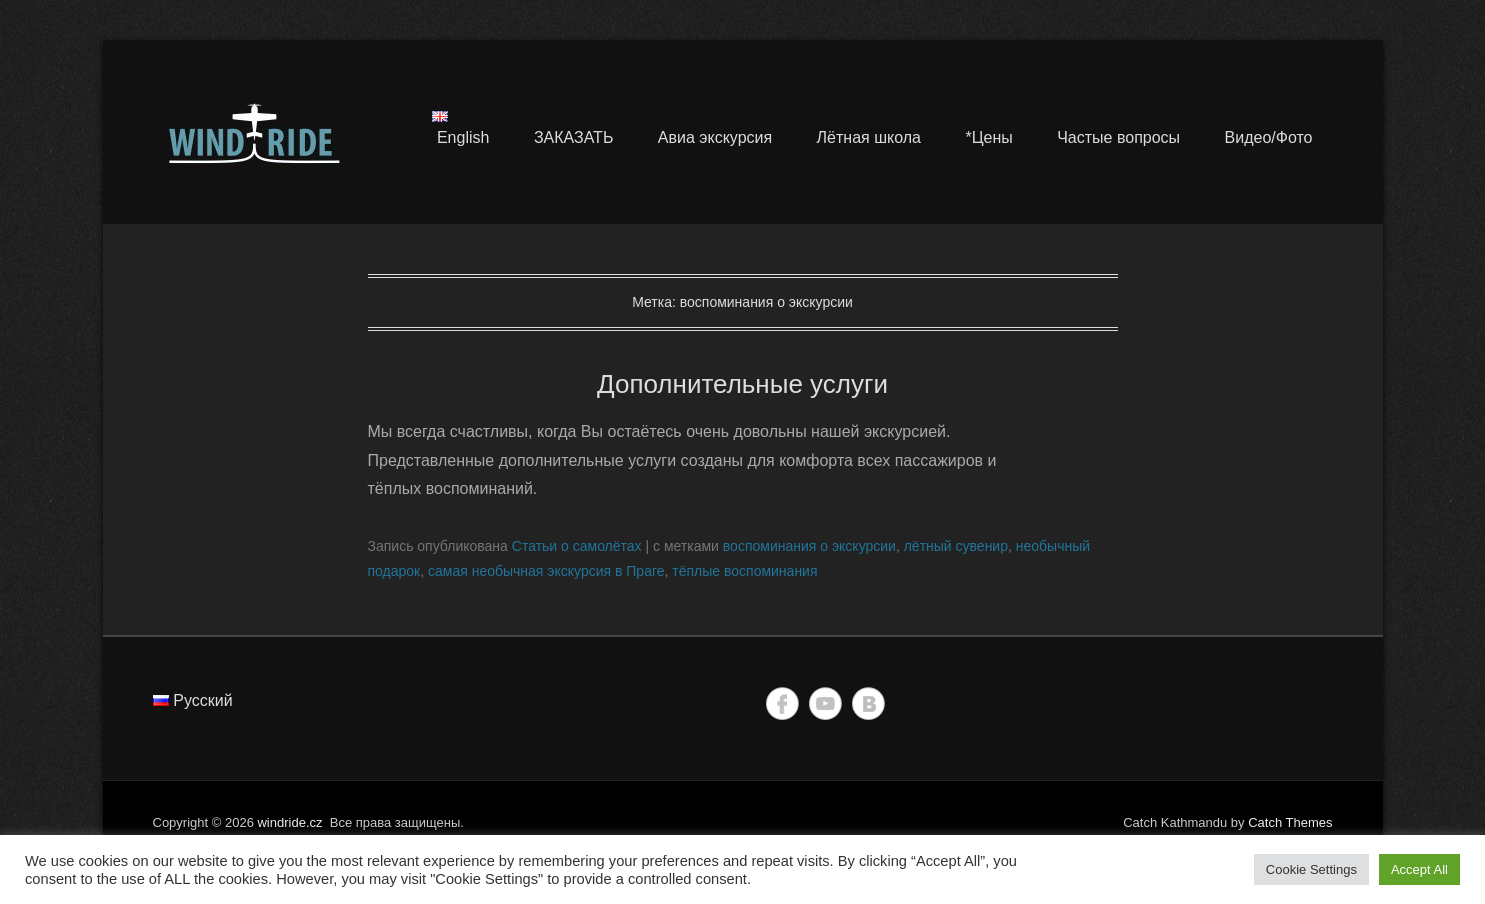  What do you see at coordinates (715, 137) in the screenshot?
I see `Авиа экскурсия` at bounding box center [715, 137].